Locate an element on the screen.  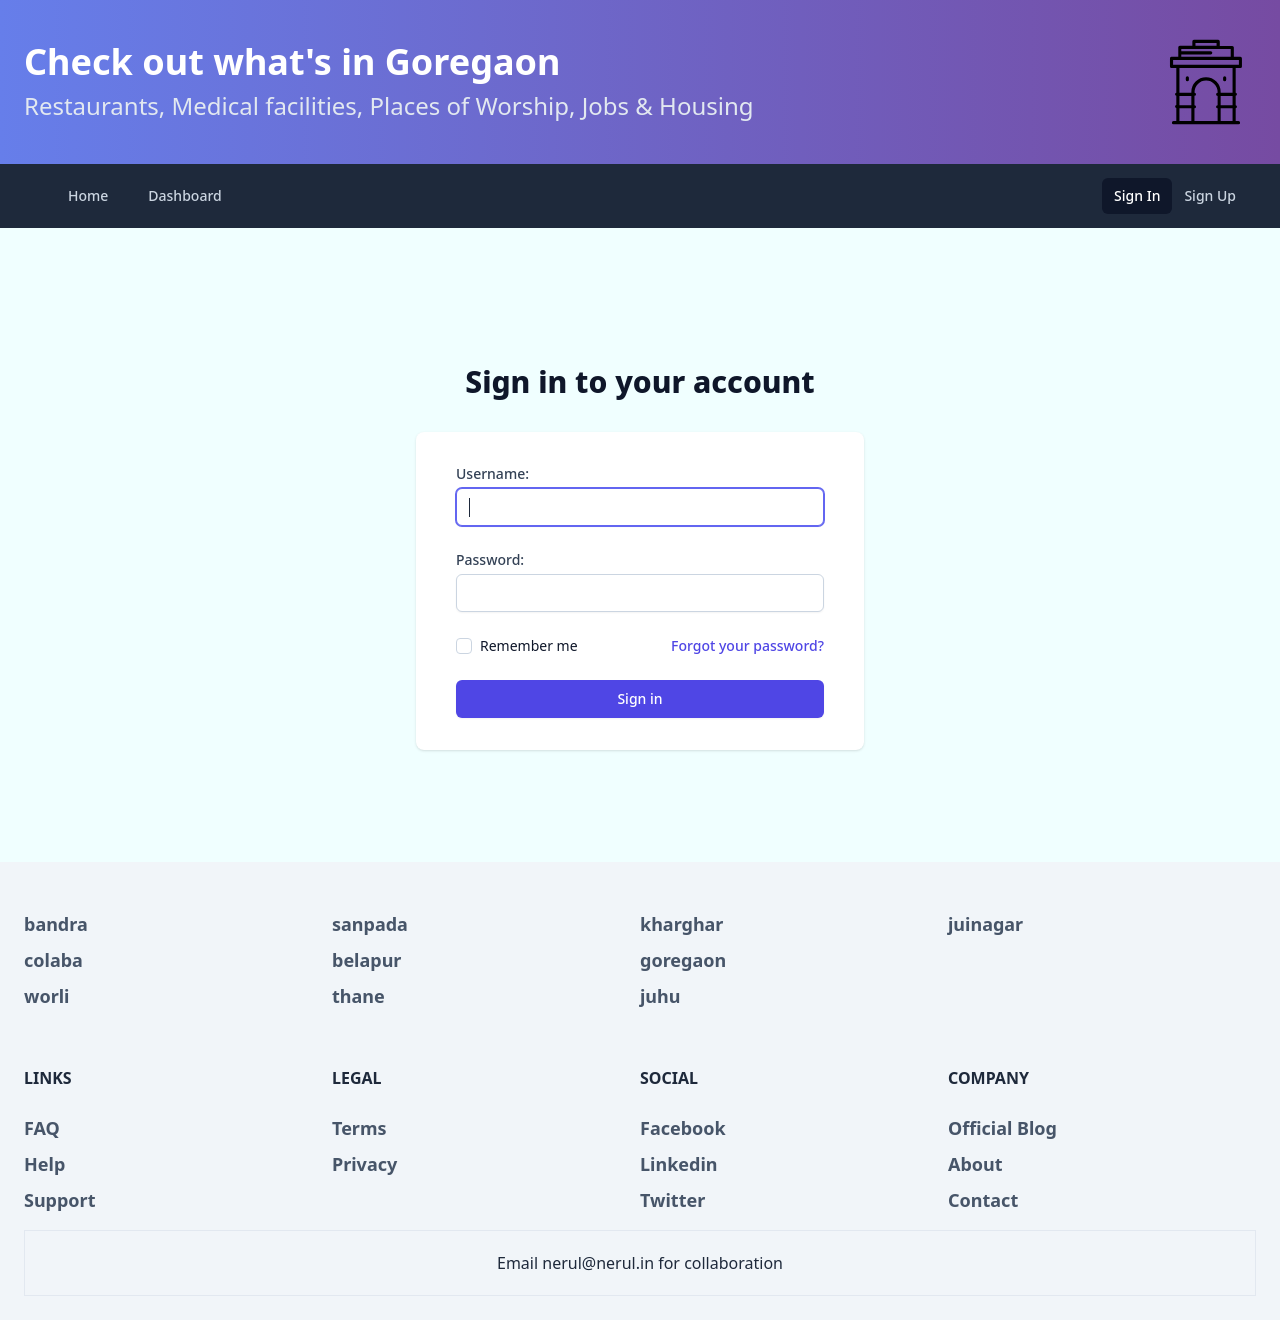
Password: is located at coordinates (490, 559).